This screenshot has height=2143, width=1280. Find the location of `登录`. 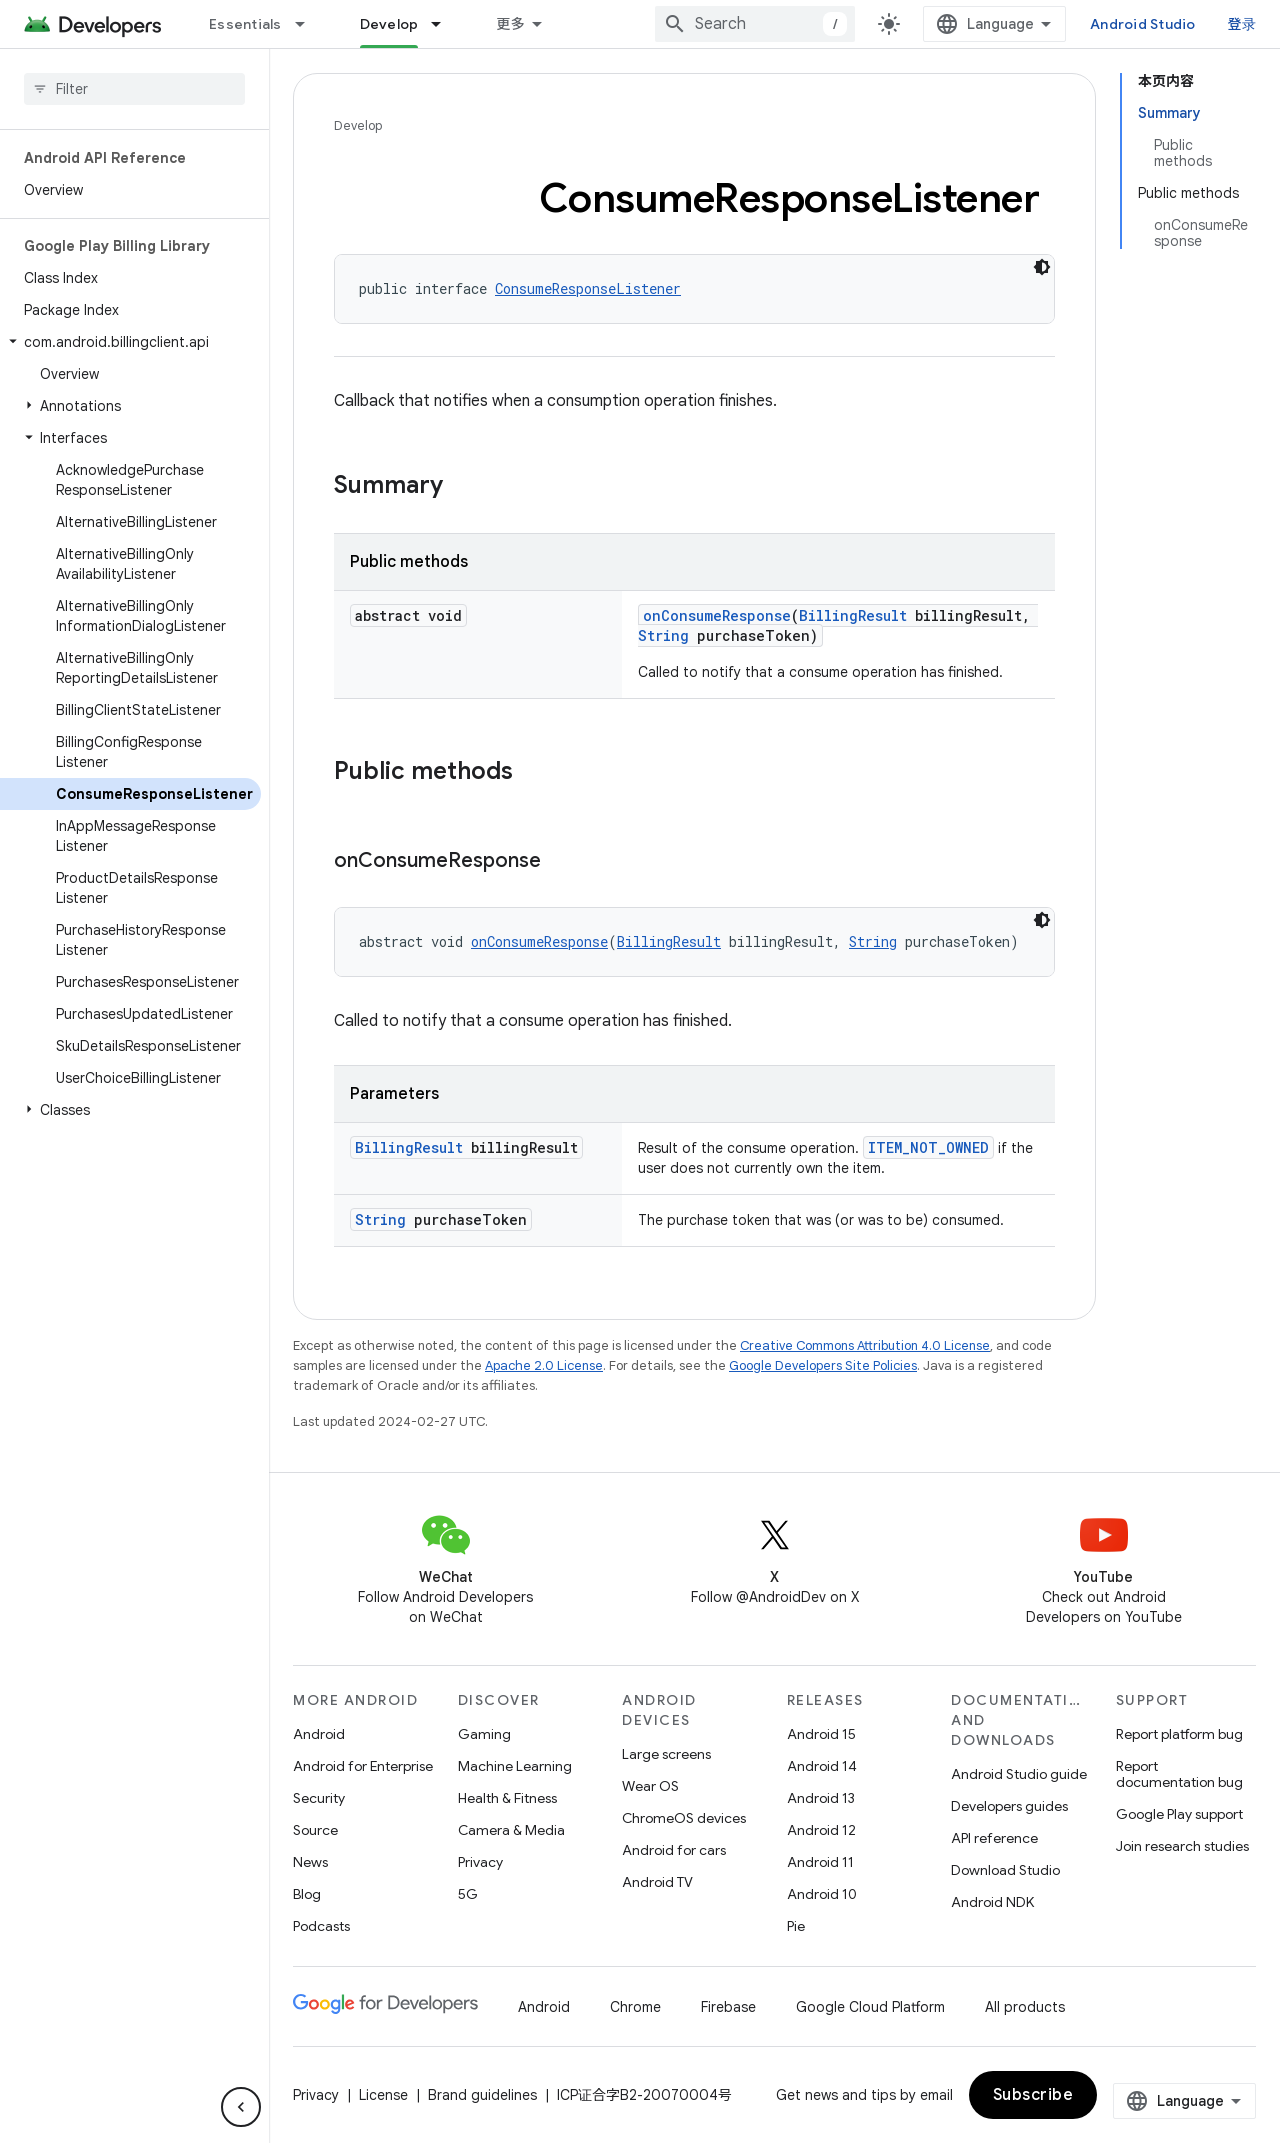

登录 is located at coordinates (1242, 24).